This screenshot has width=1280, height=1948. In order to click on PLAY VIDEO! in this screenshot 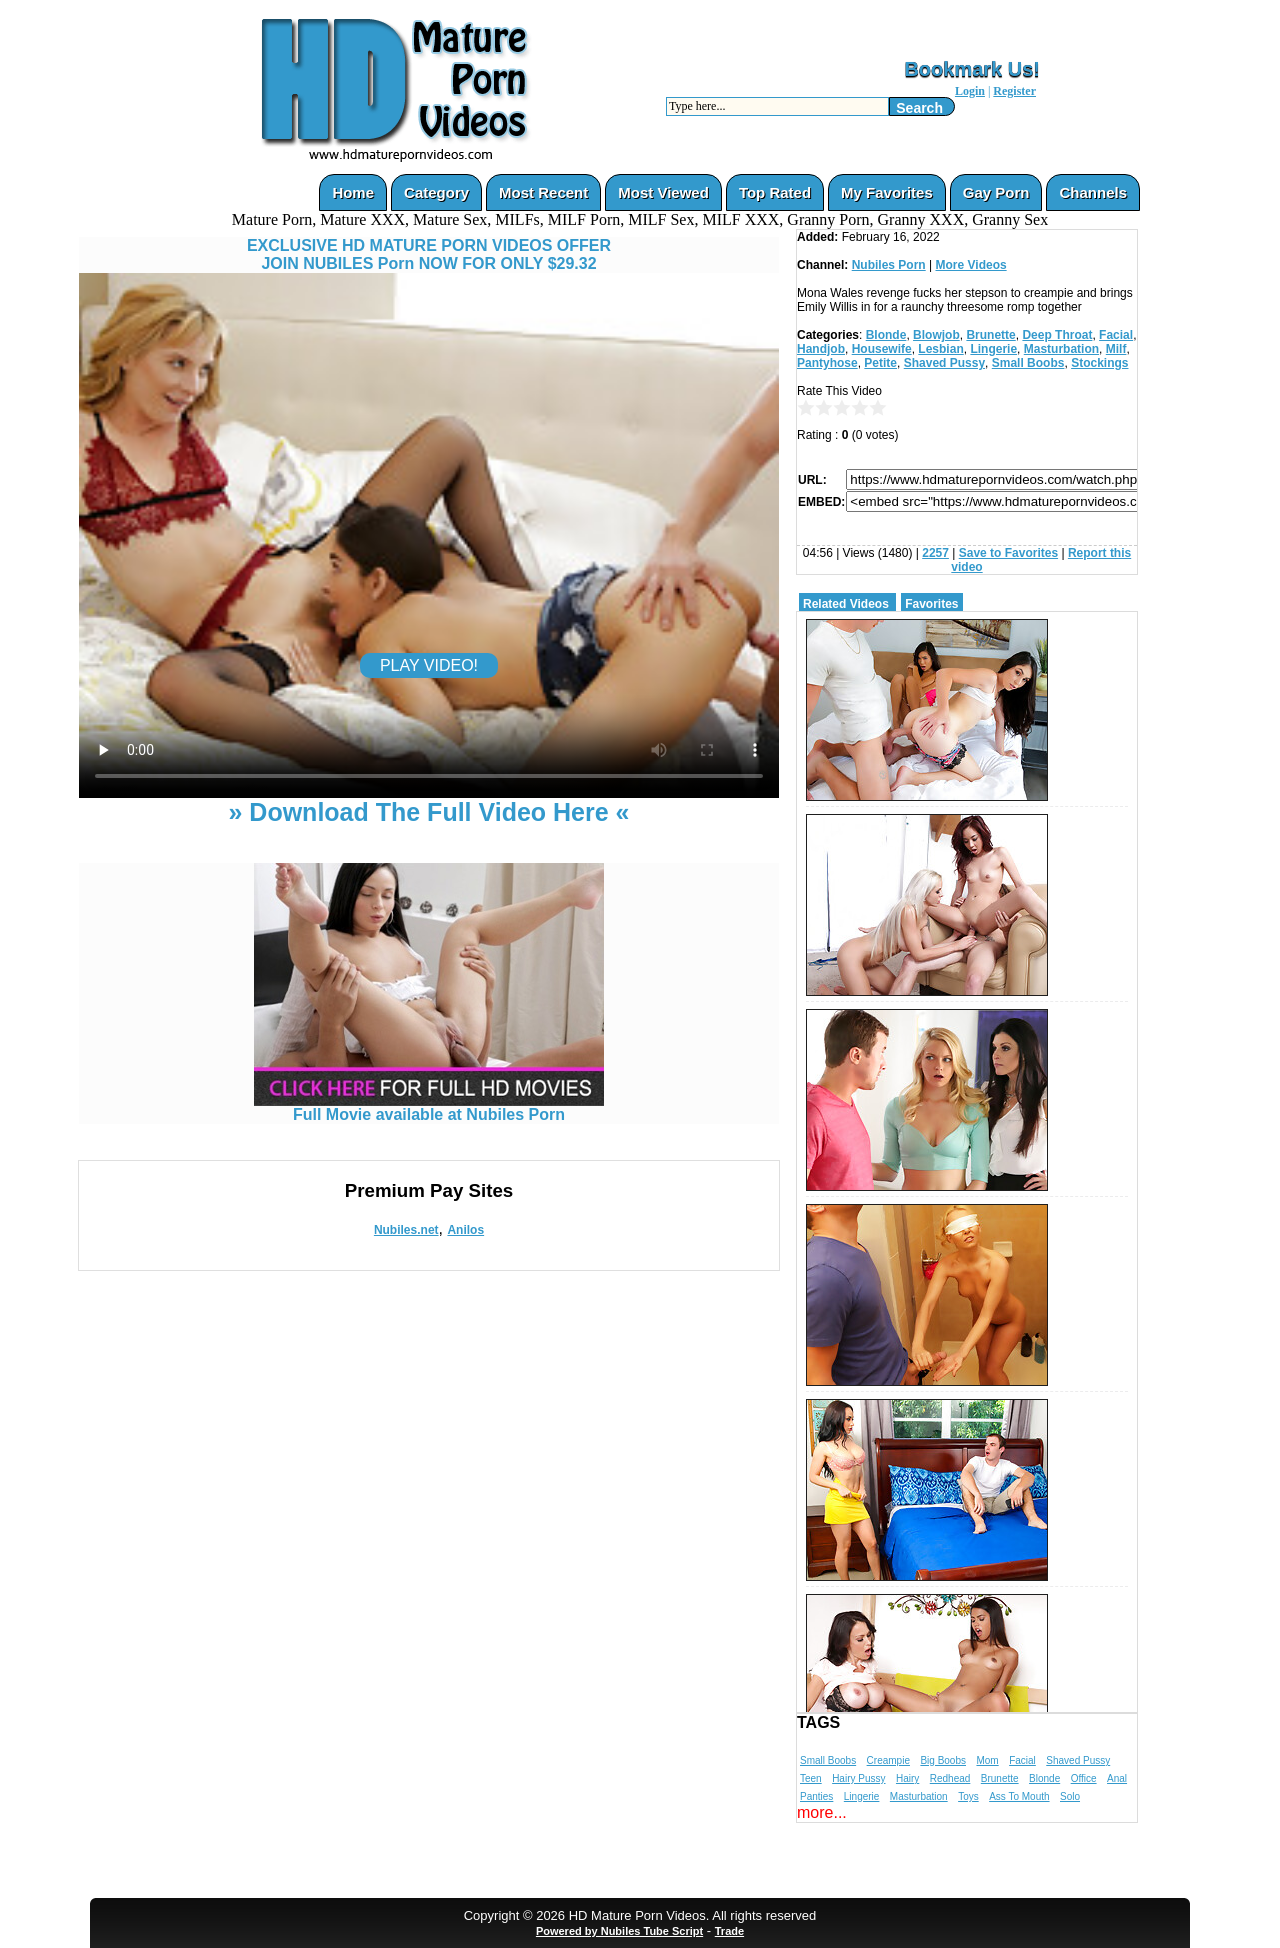, I will do `click(429, 665)`.